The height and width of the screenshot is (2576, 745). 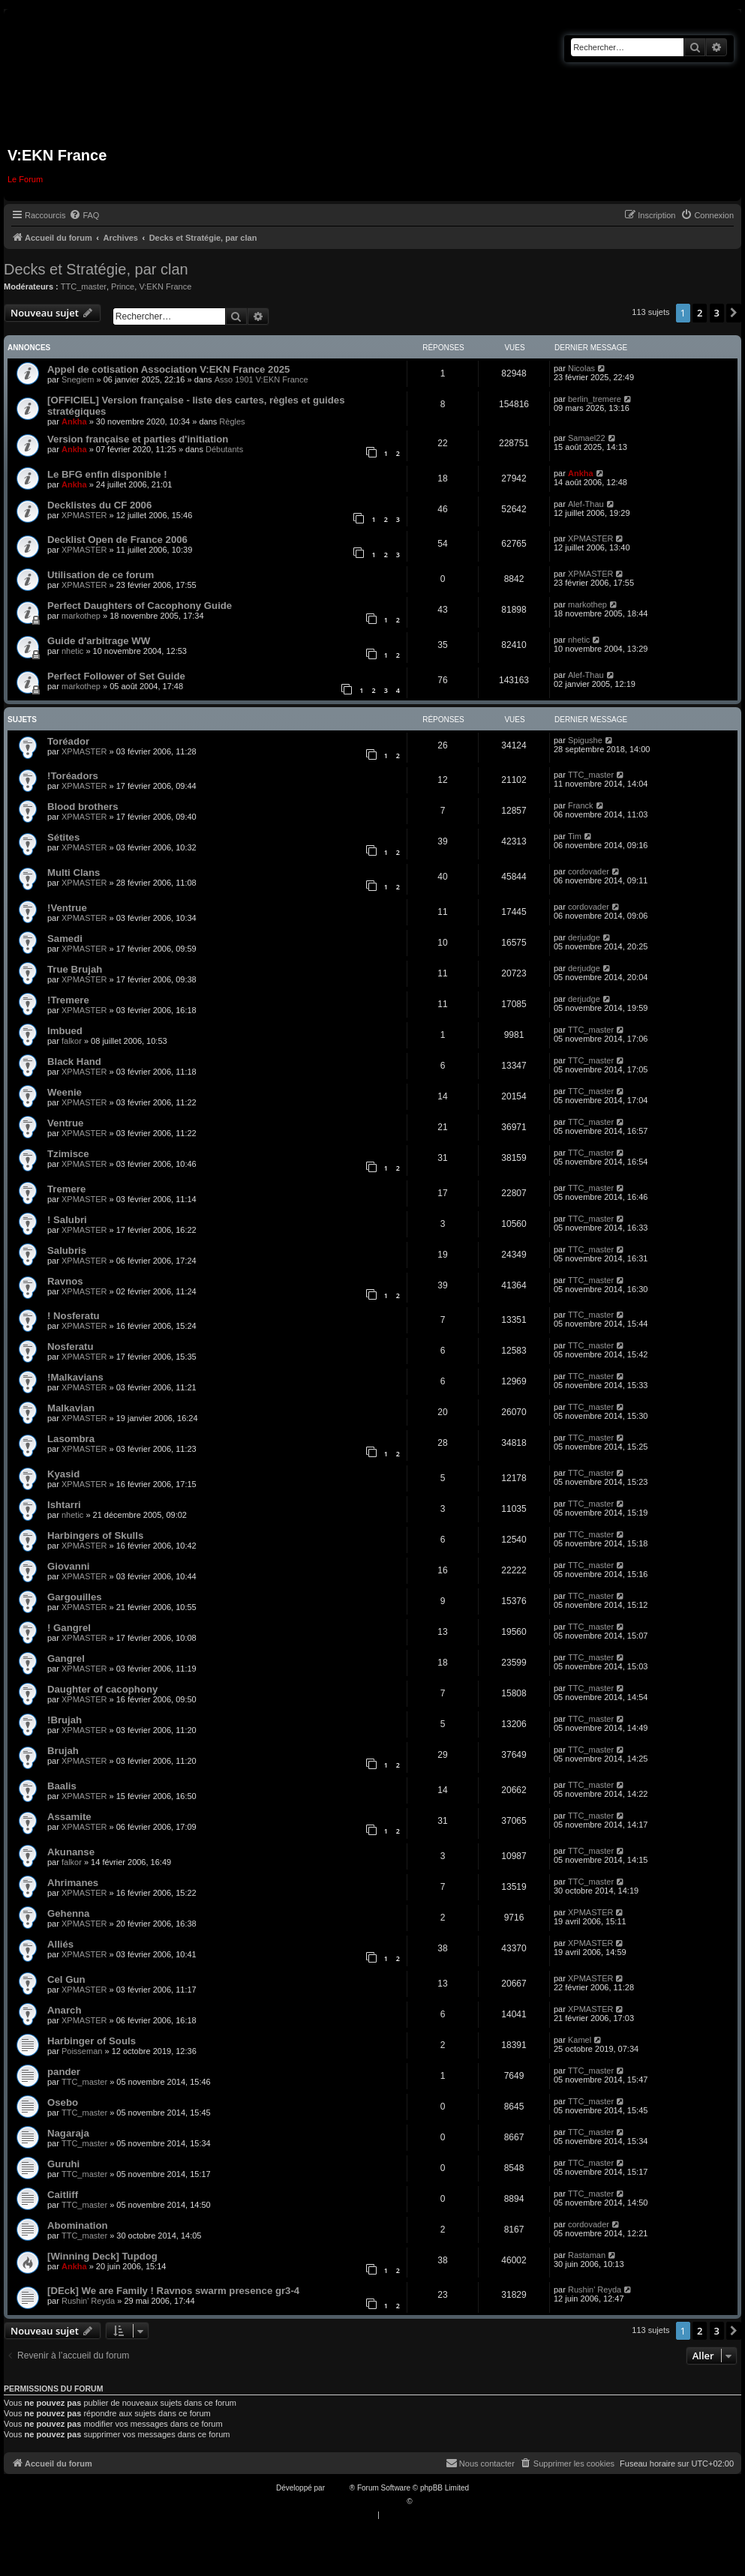 What do you see at coordinates (63, 837) in the screenshot?
I see `Sétites` at bounding box center [63, 837].